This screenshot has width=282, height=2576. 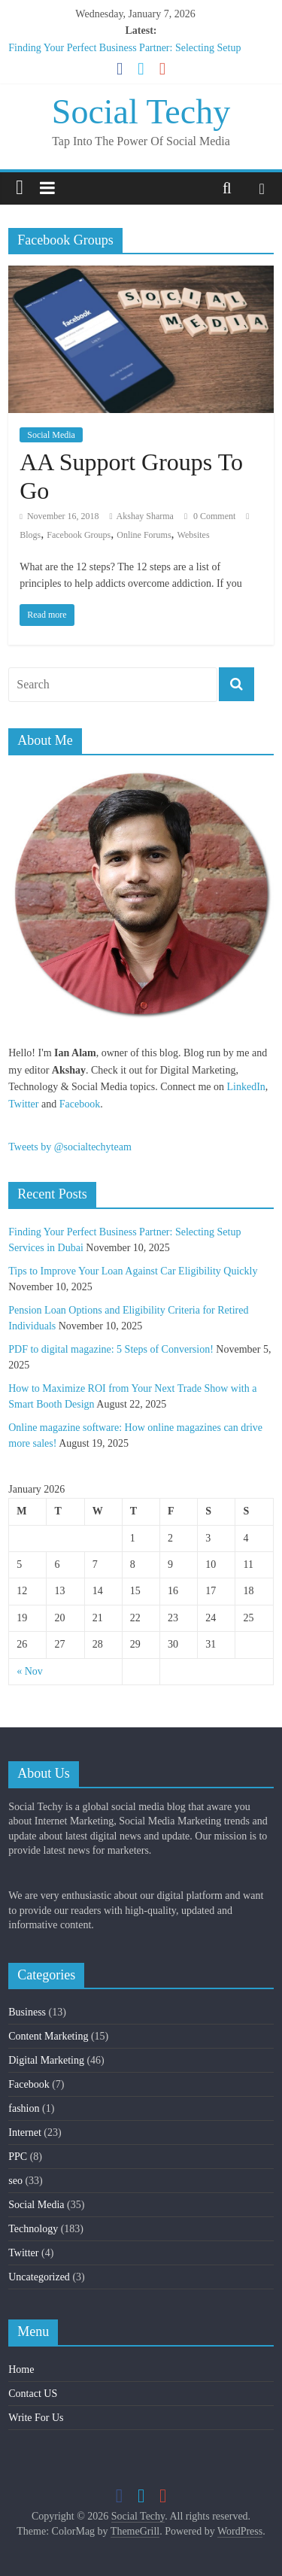 What do you see at coordinates (15, 2180) in the screenshot?
I see `seo` at bounding box center [15, 2180].